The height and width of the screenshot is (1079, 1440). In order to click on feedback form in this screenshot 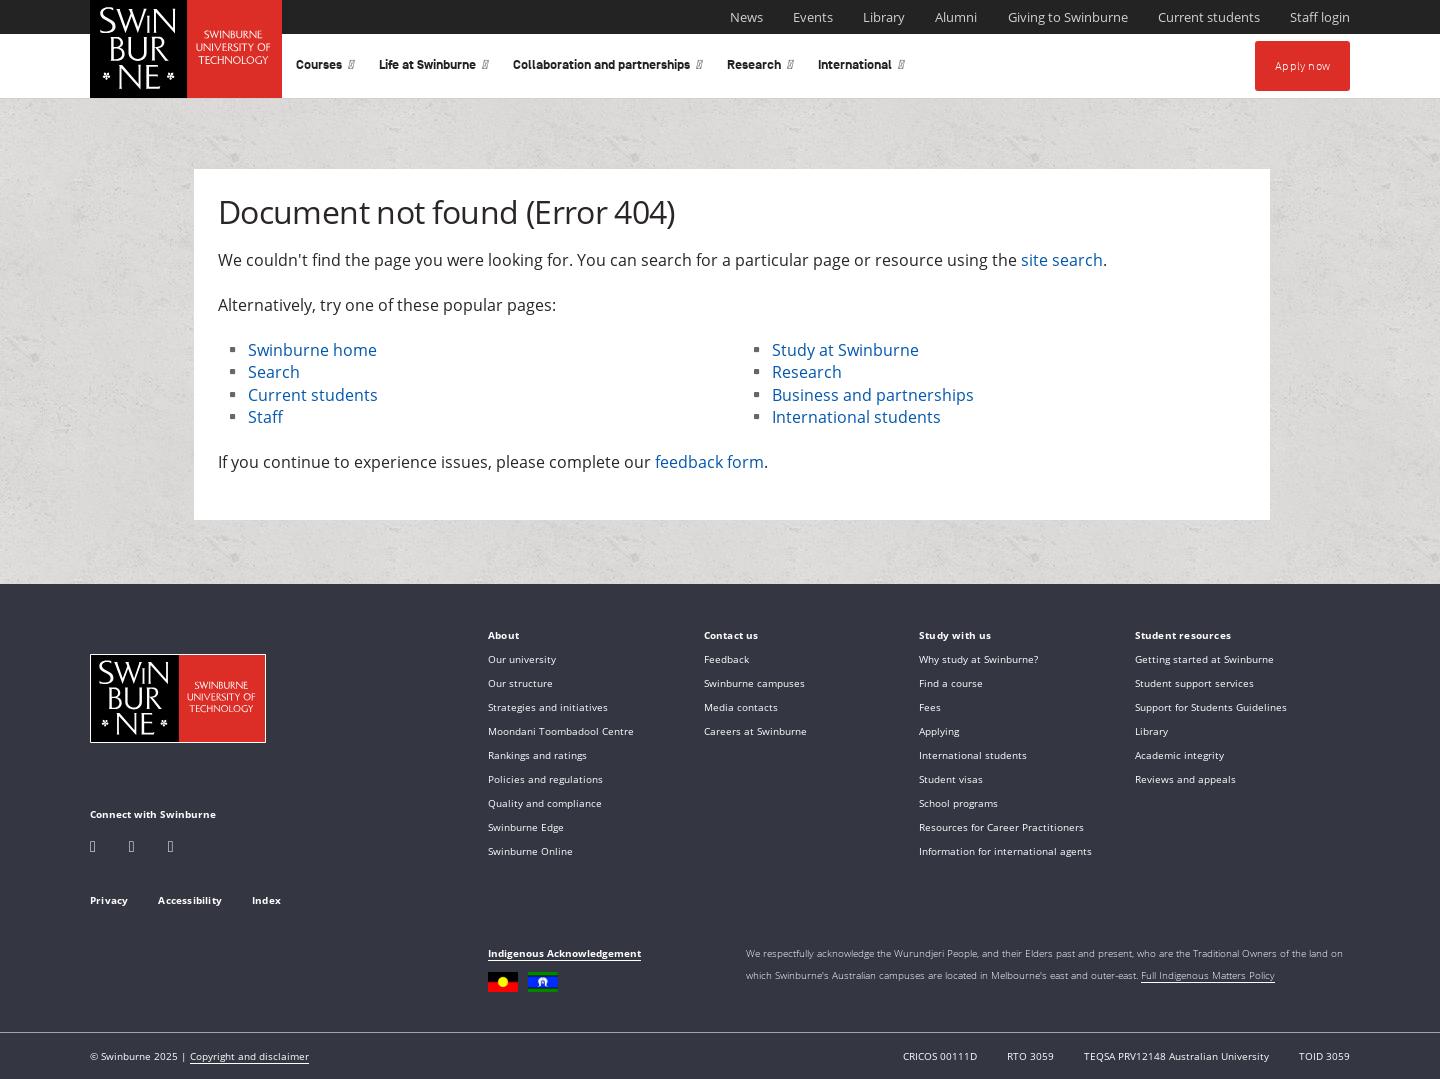, I will do `click(709, 462)`.